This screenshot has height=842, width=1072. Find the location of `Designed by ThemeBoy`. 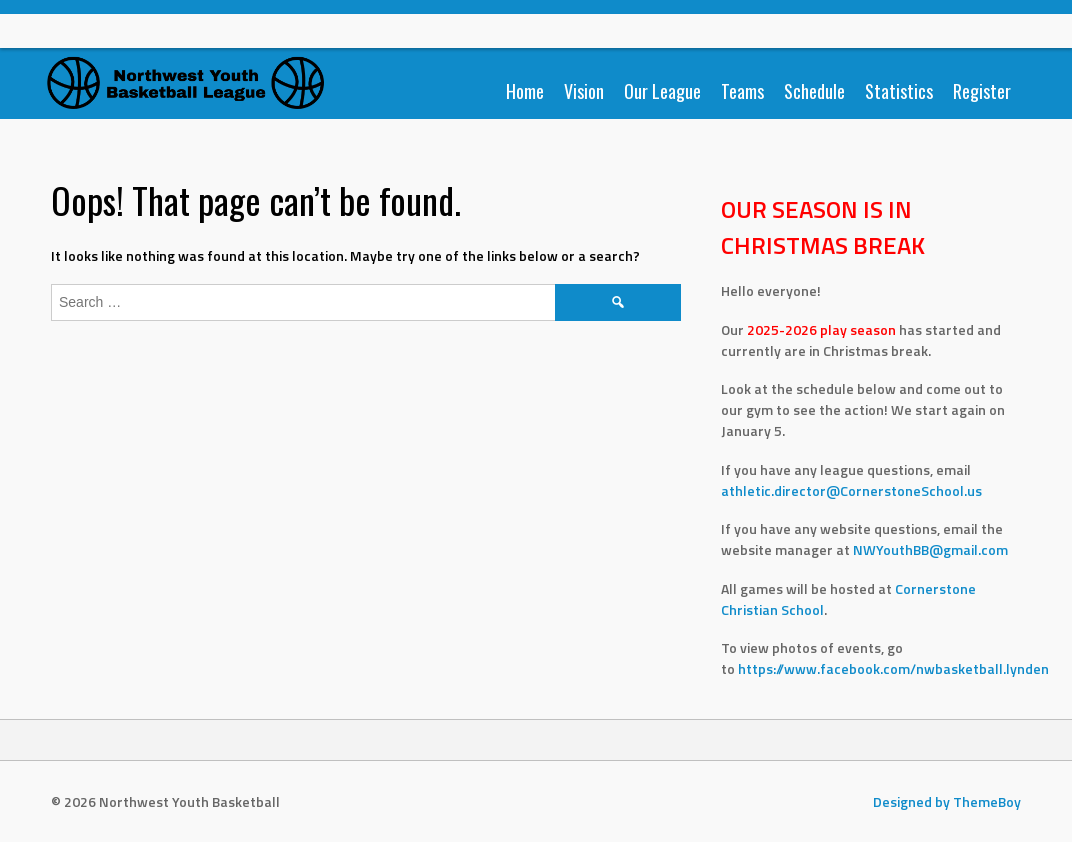

Designed by ThemeBoy is located at coordinates (947, 801).